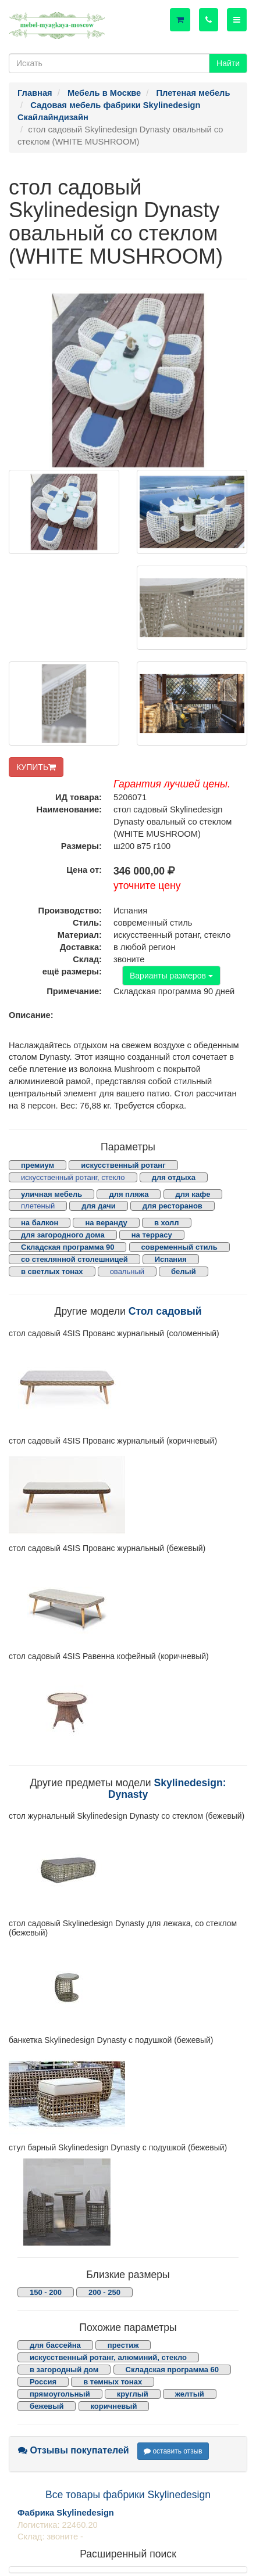 This screenshot has height=2576, width=256. What do you see at coordinates (98, 1205) in the screenshot?
I see `для дачи` at bounding box center [98, 1205].